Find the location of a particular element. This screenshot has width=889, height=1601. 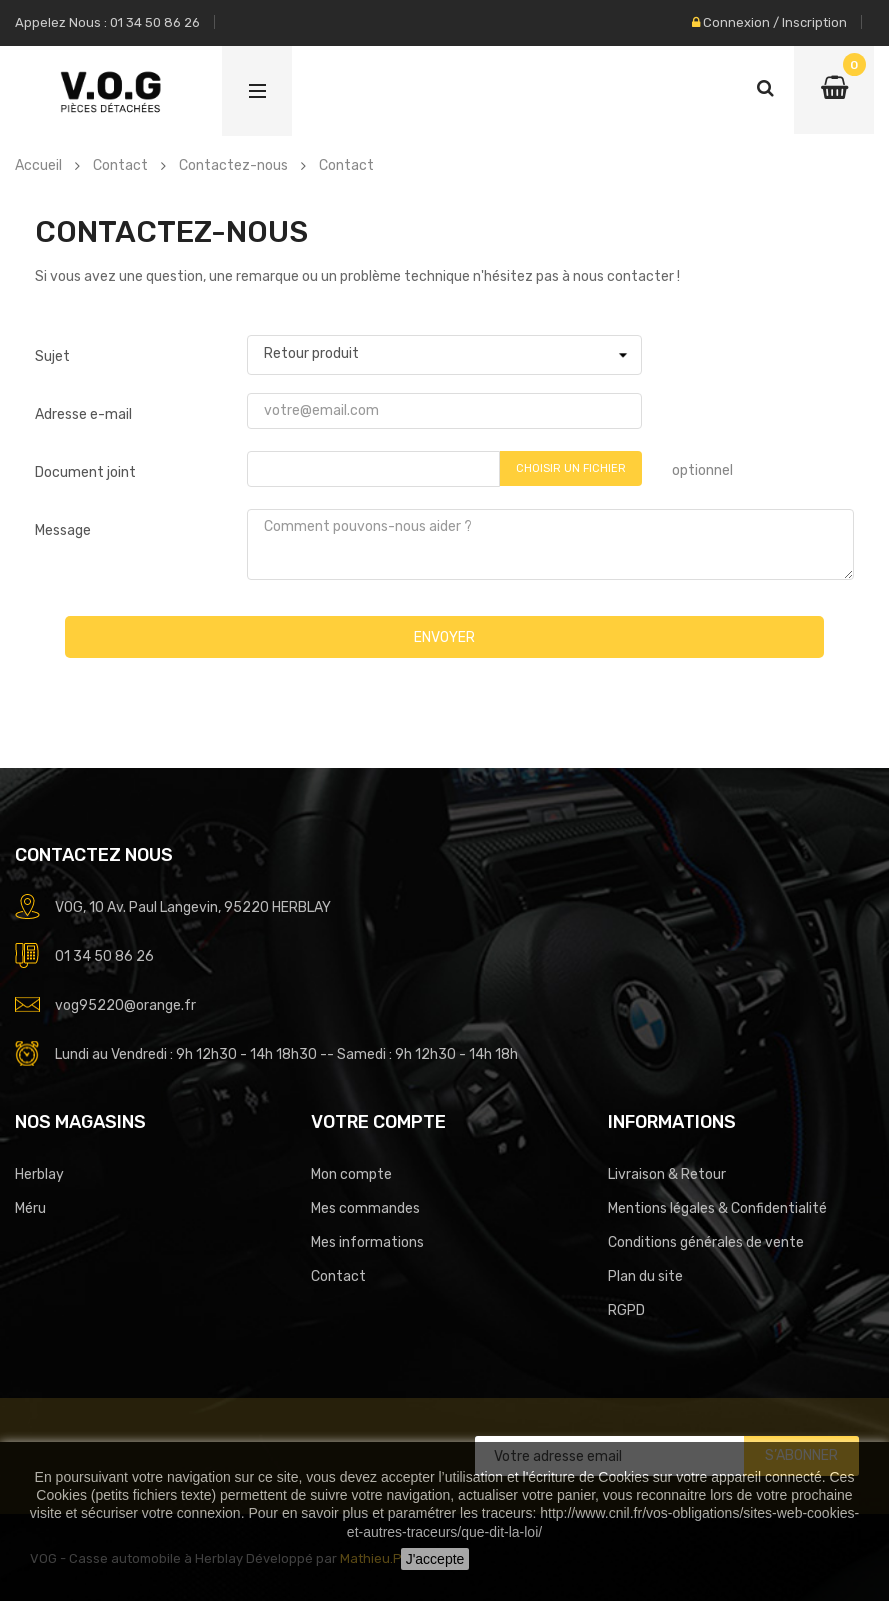

Mon compte is located at coordinates (351, 1174).